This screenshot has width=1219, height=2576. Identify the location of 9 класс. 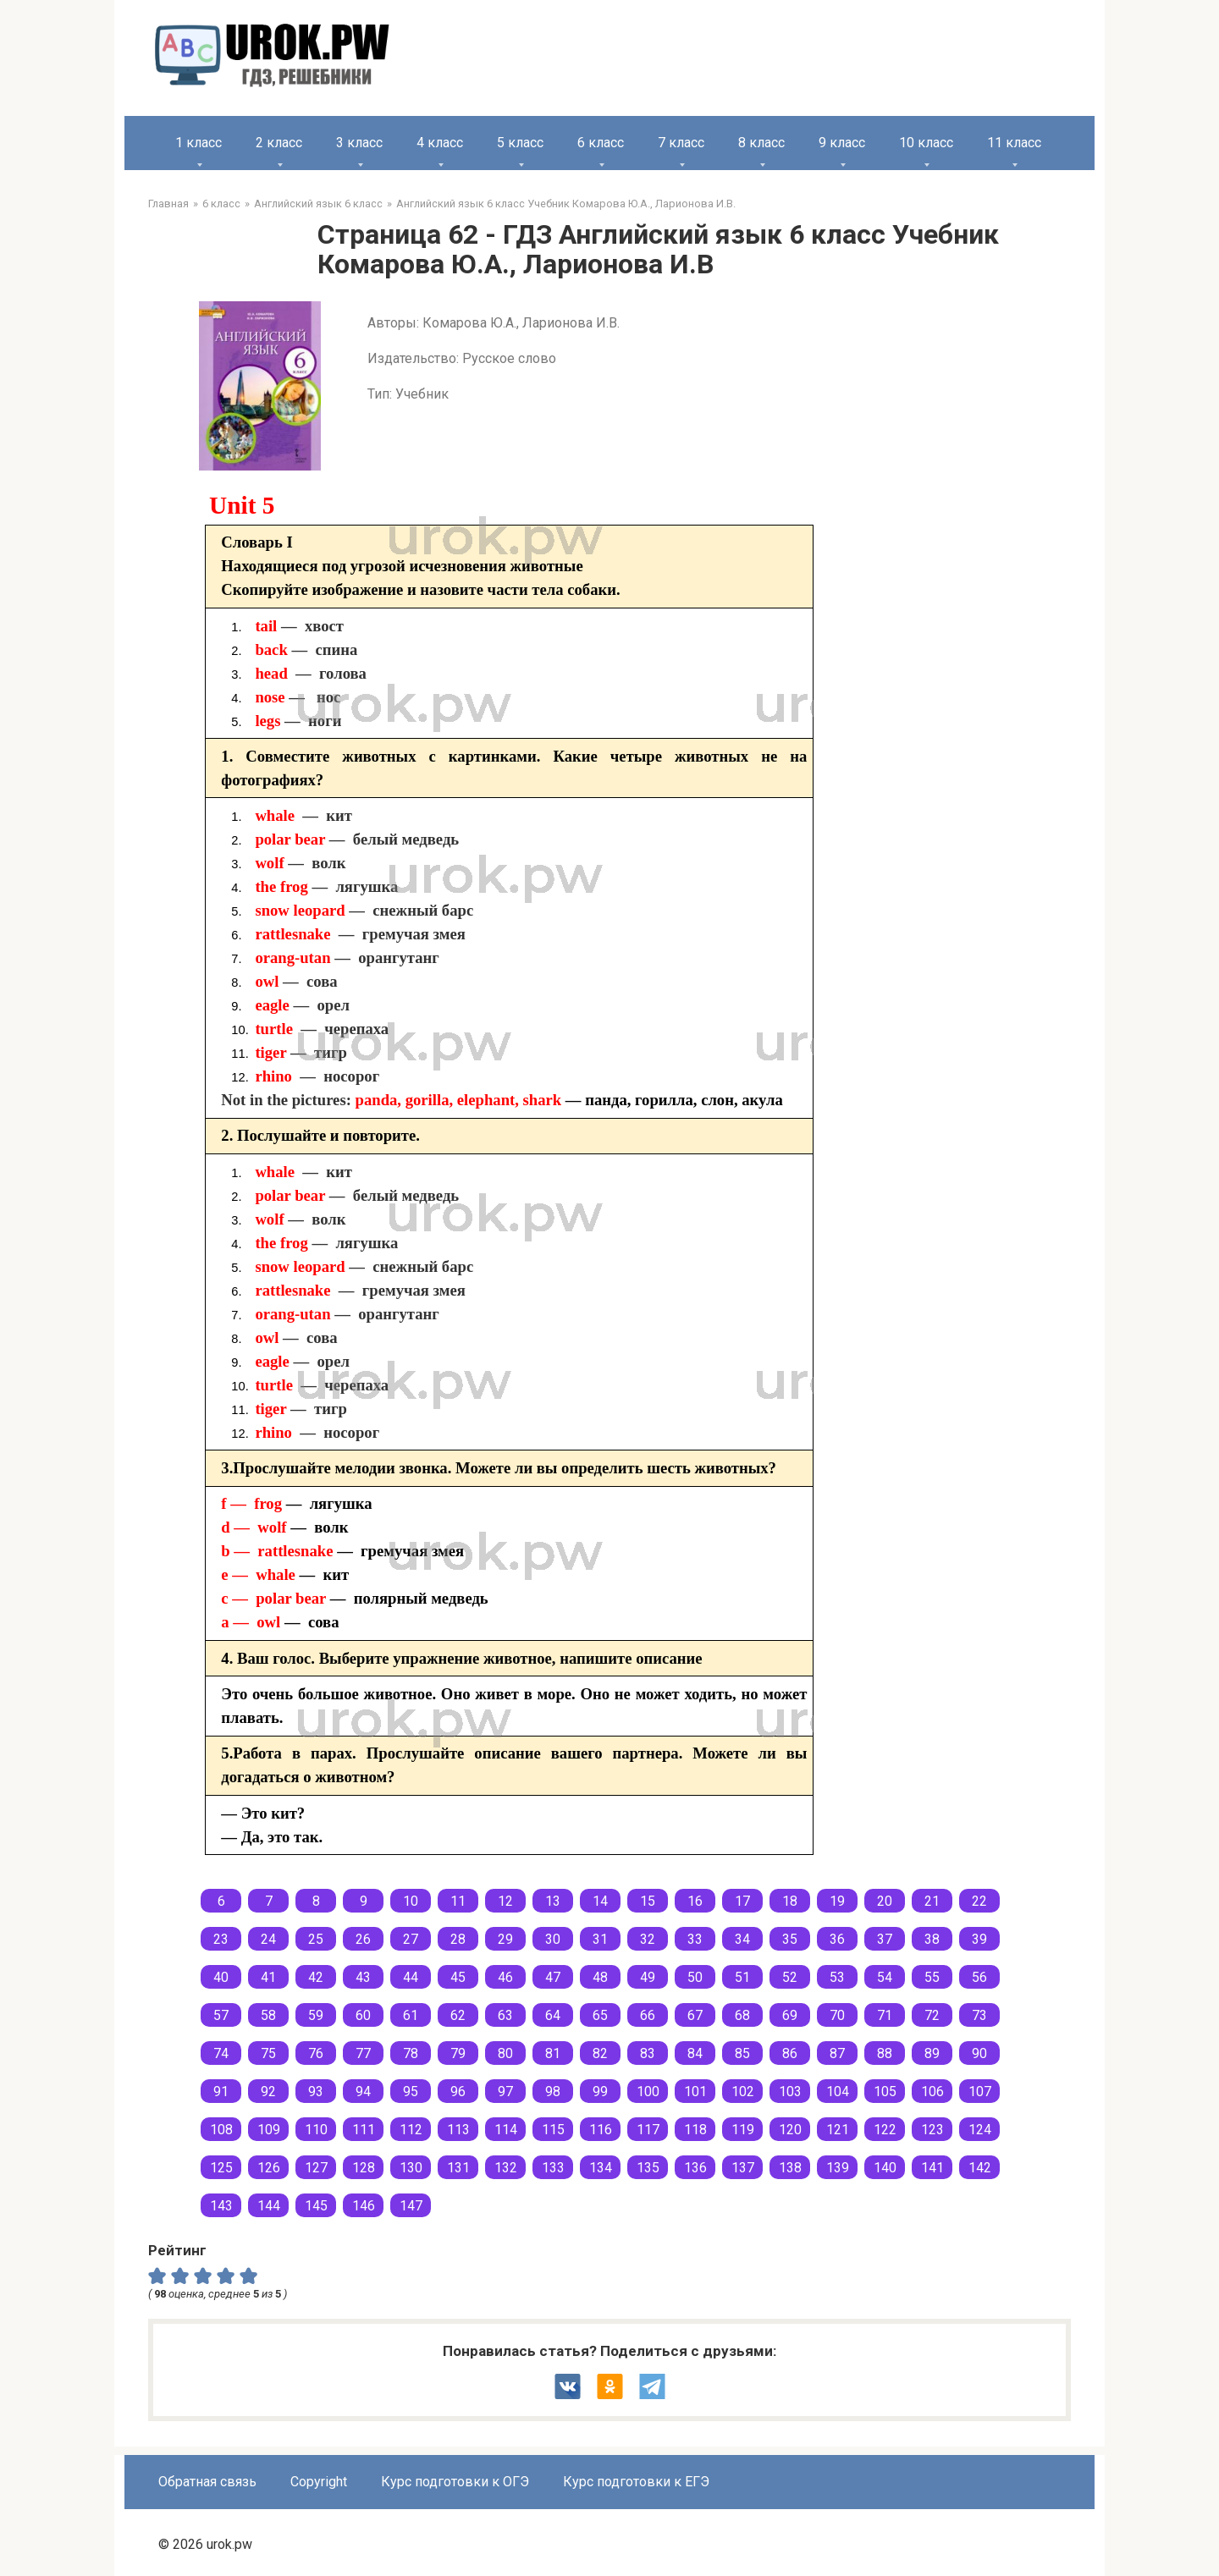
(842, 143).